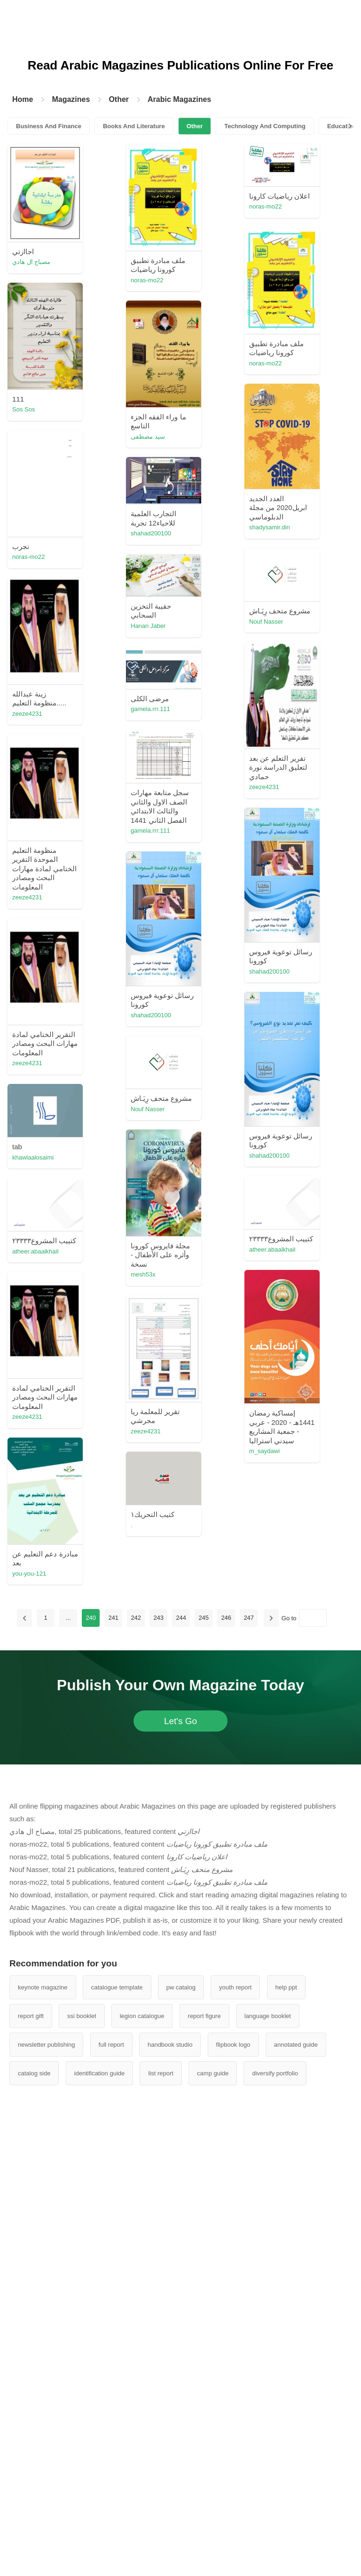  I want to click on Magazines, so click(71, 99).